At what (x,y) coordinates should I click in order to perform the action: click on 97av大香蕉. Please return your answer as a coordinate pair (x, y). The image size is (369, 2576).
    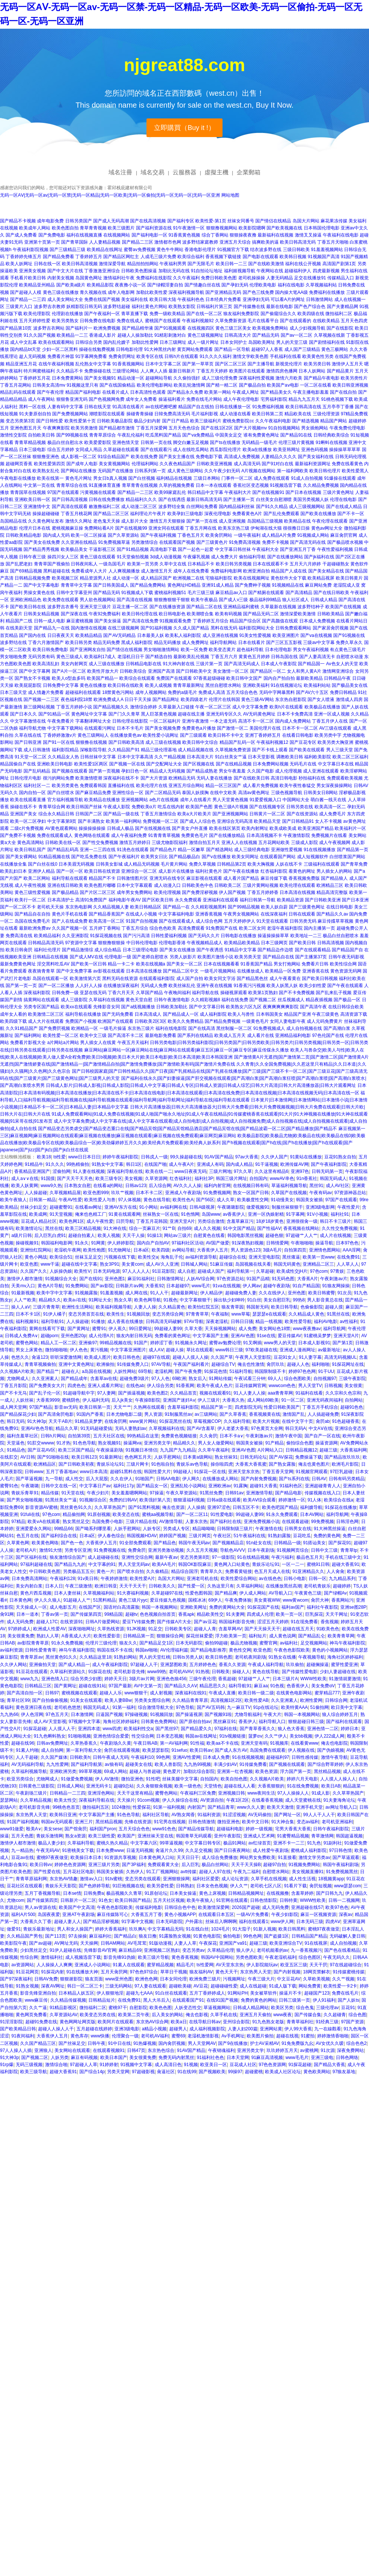
    Looking at the image, I should click on (246, 1156).